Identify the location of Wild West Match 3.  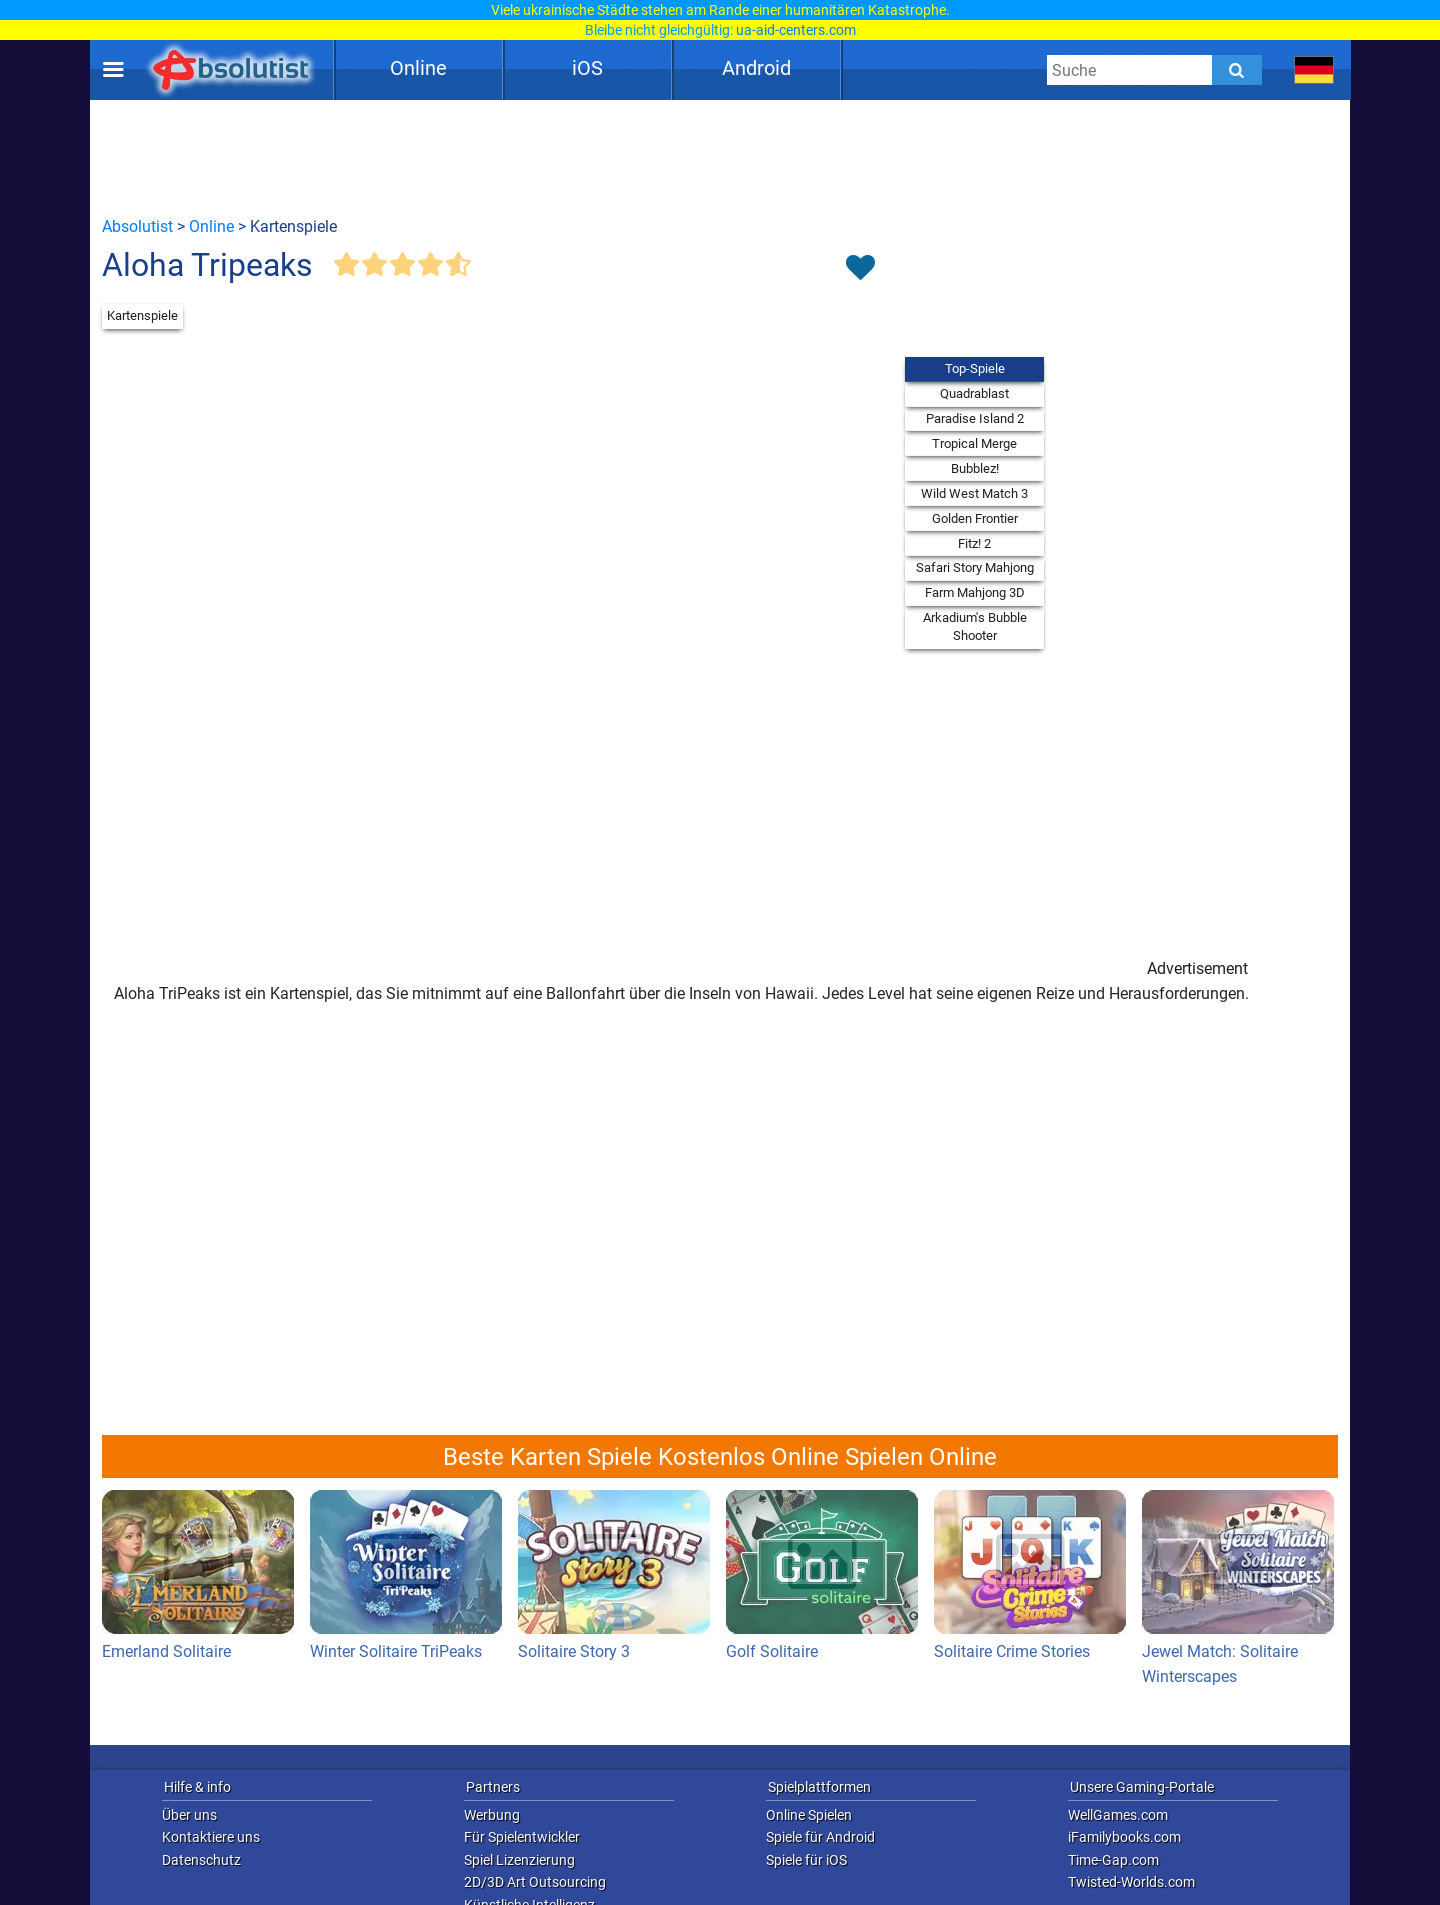
(974, 493).